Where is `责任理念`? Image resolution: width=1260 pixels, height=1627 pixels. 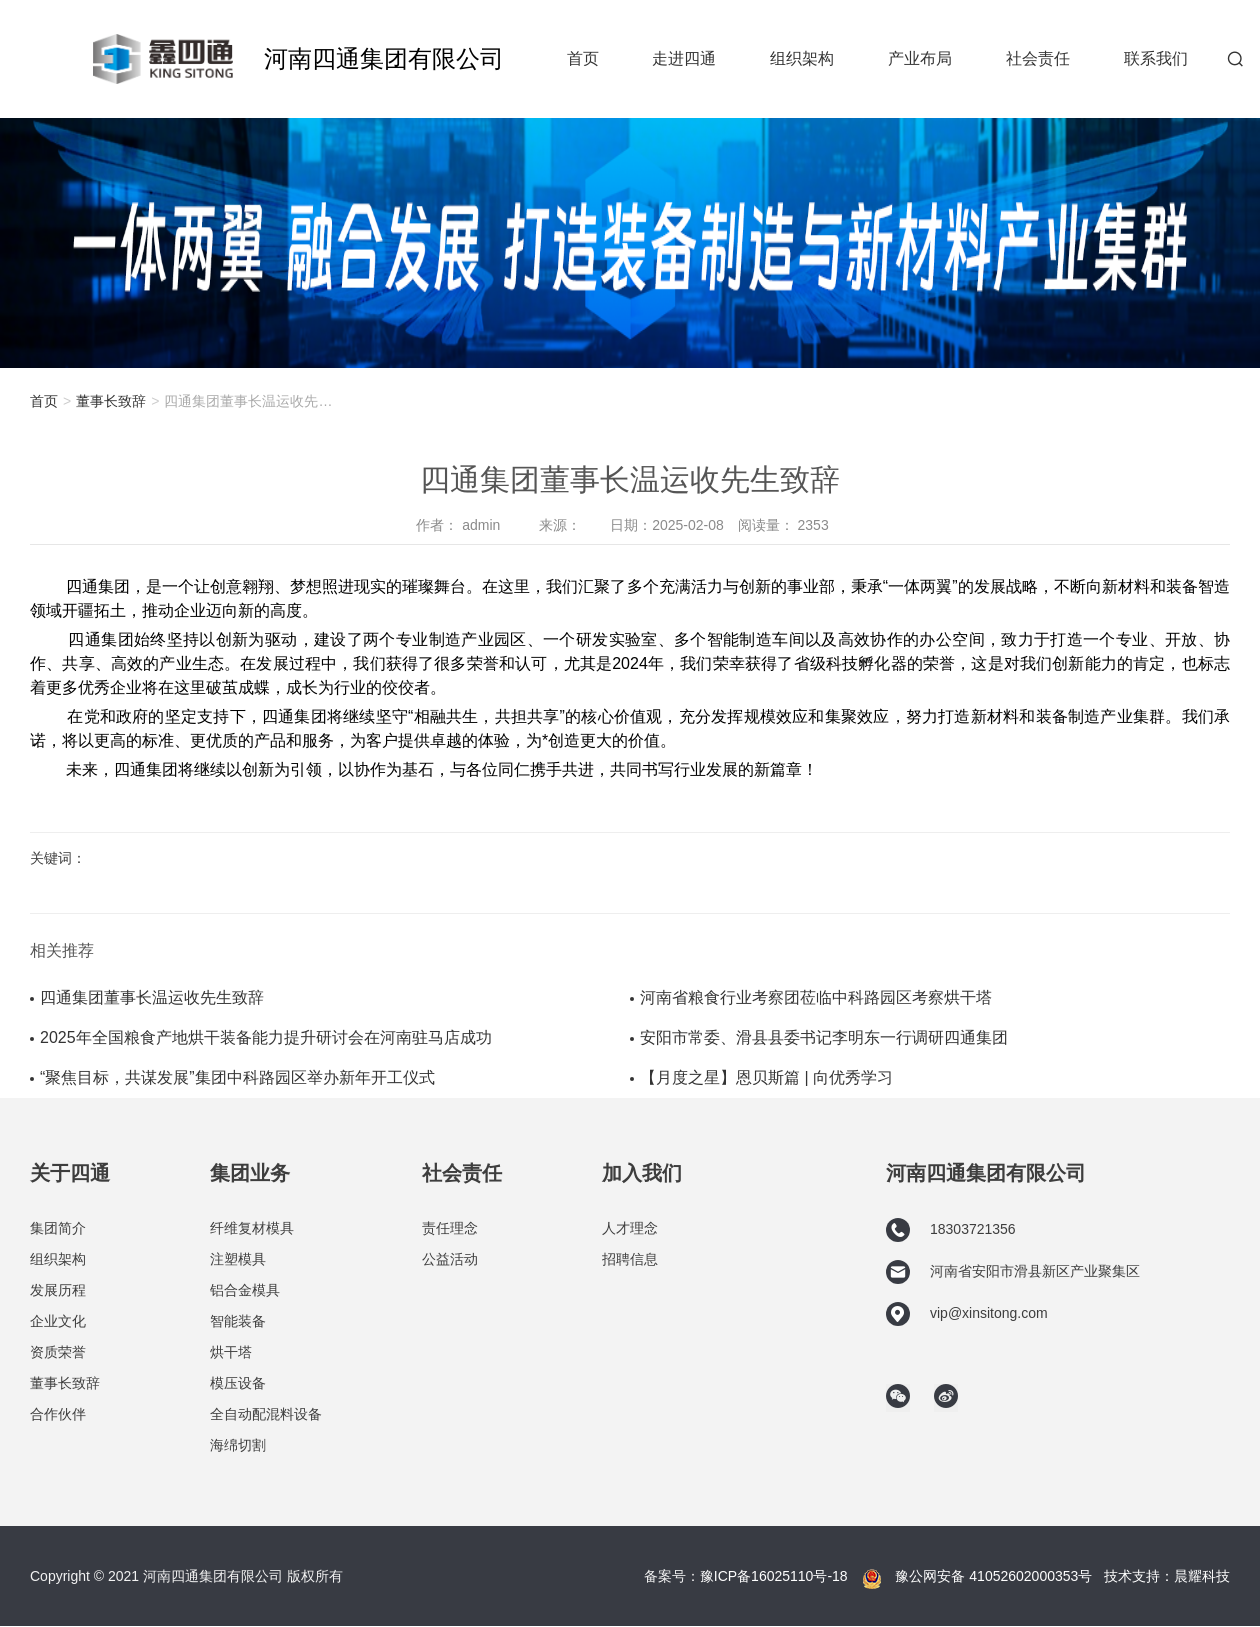 责任理念 is located at coordinates (450, 1228).